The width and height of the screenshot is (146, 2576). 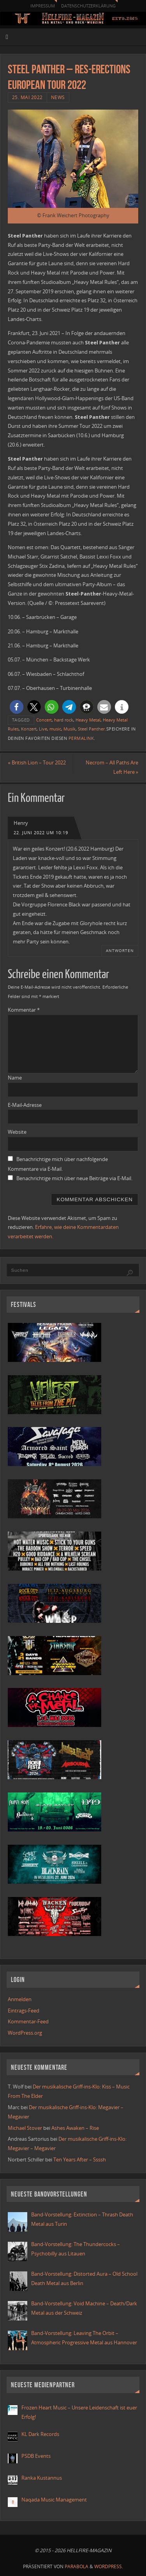 What do you see at coordinates (75, 2128) in the screenshot?
I see `Ashes Awaken – Rise` at bounding box center [75, 2128].